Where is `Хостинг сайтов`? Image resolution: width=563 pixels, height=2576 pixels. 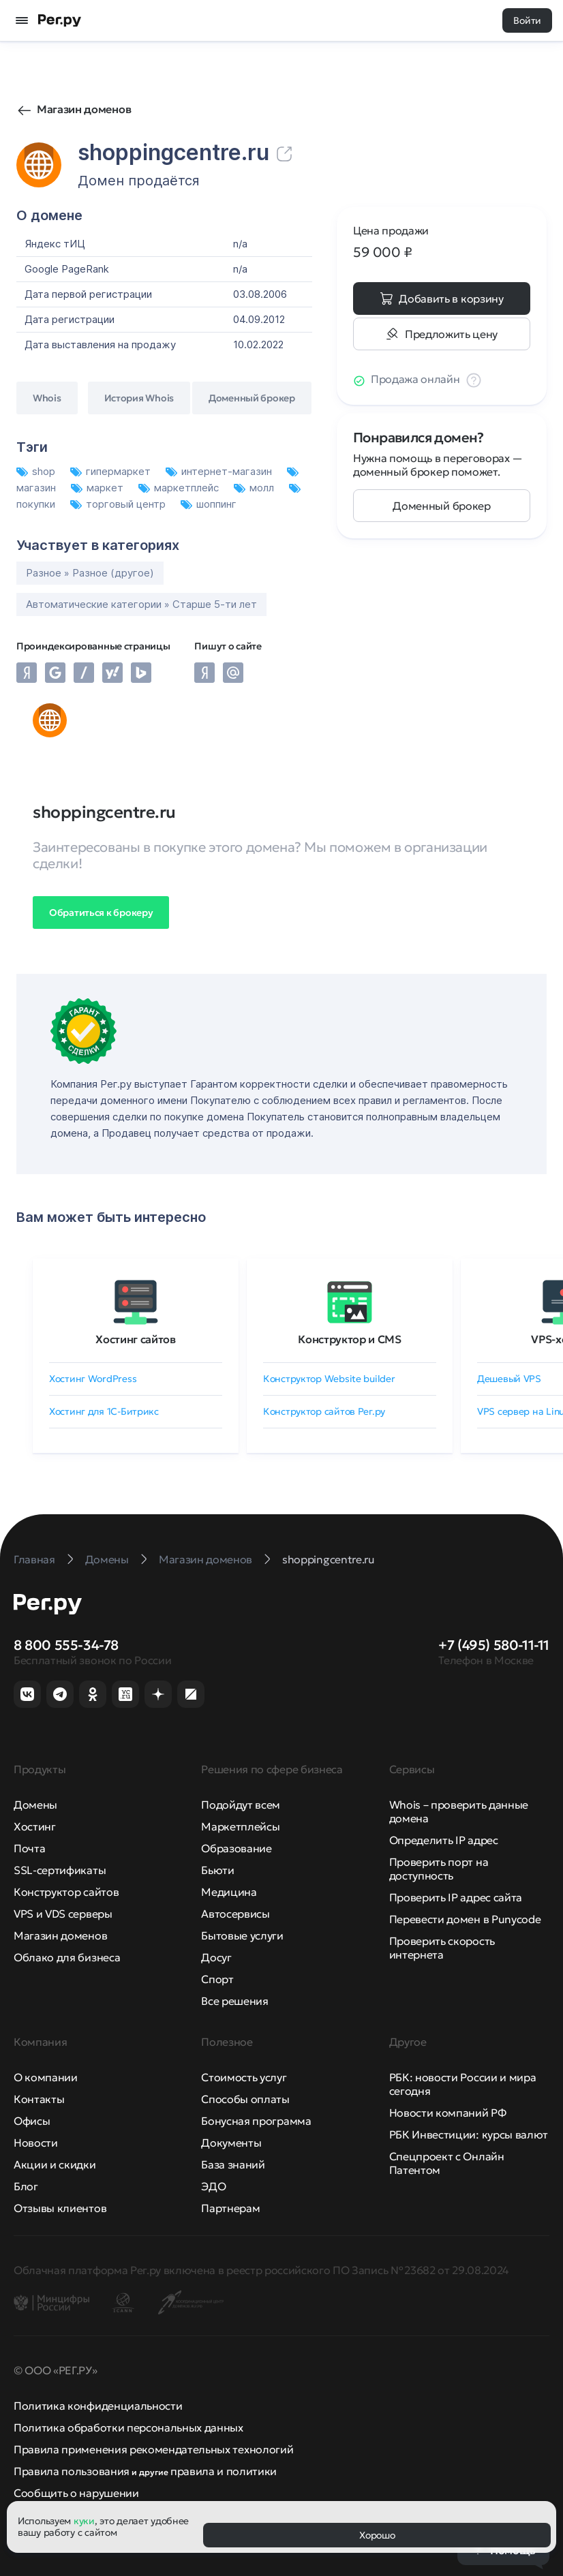 Хостинг сайтов is located at coordinates (135, 1339).